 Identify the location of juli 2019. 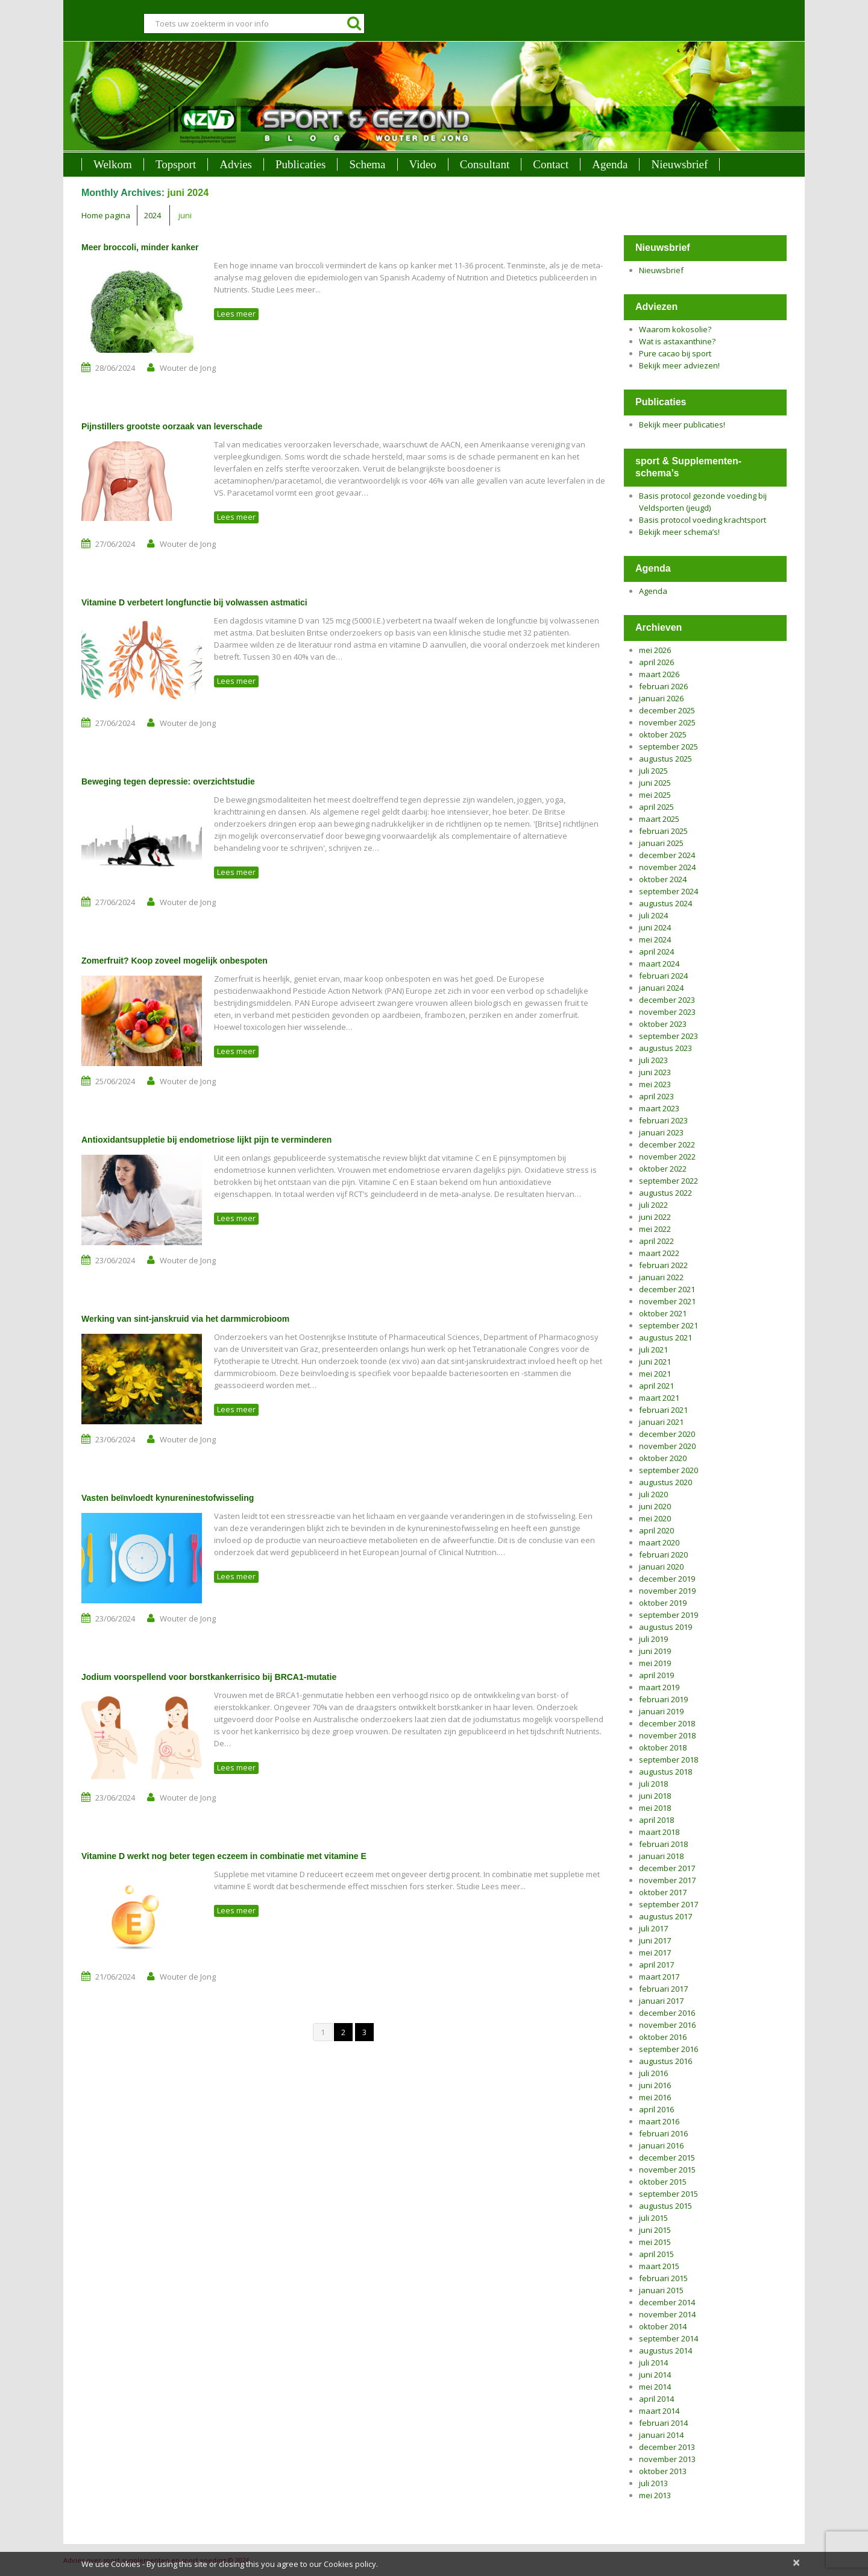
(653, 1639).